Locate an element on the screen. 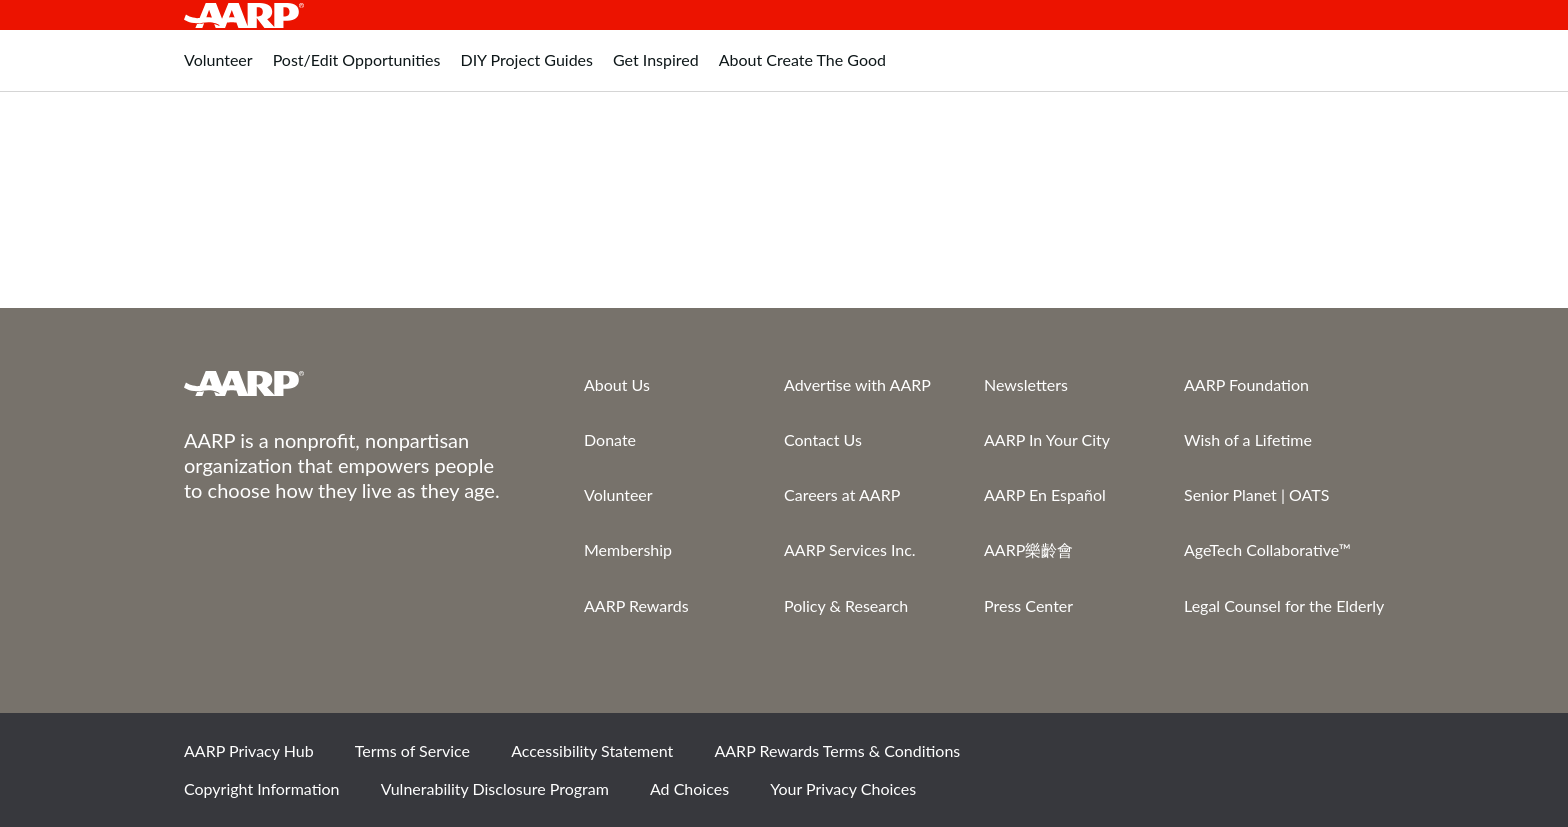 The width and height of the screenshot is (1568, 827). Advertise with AARP is located at coordinates (857, 384).